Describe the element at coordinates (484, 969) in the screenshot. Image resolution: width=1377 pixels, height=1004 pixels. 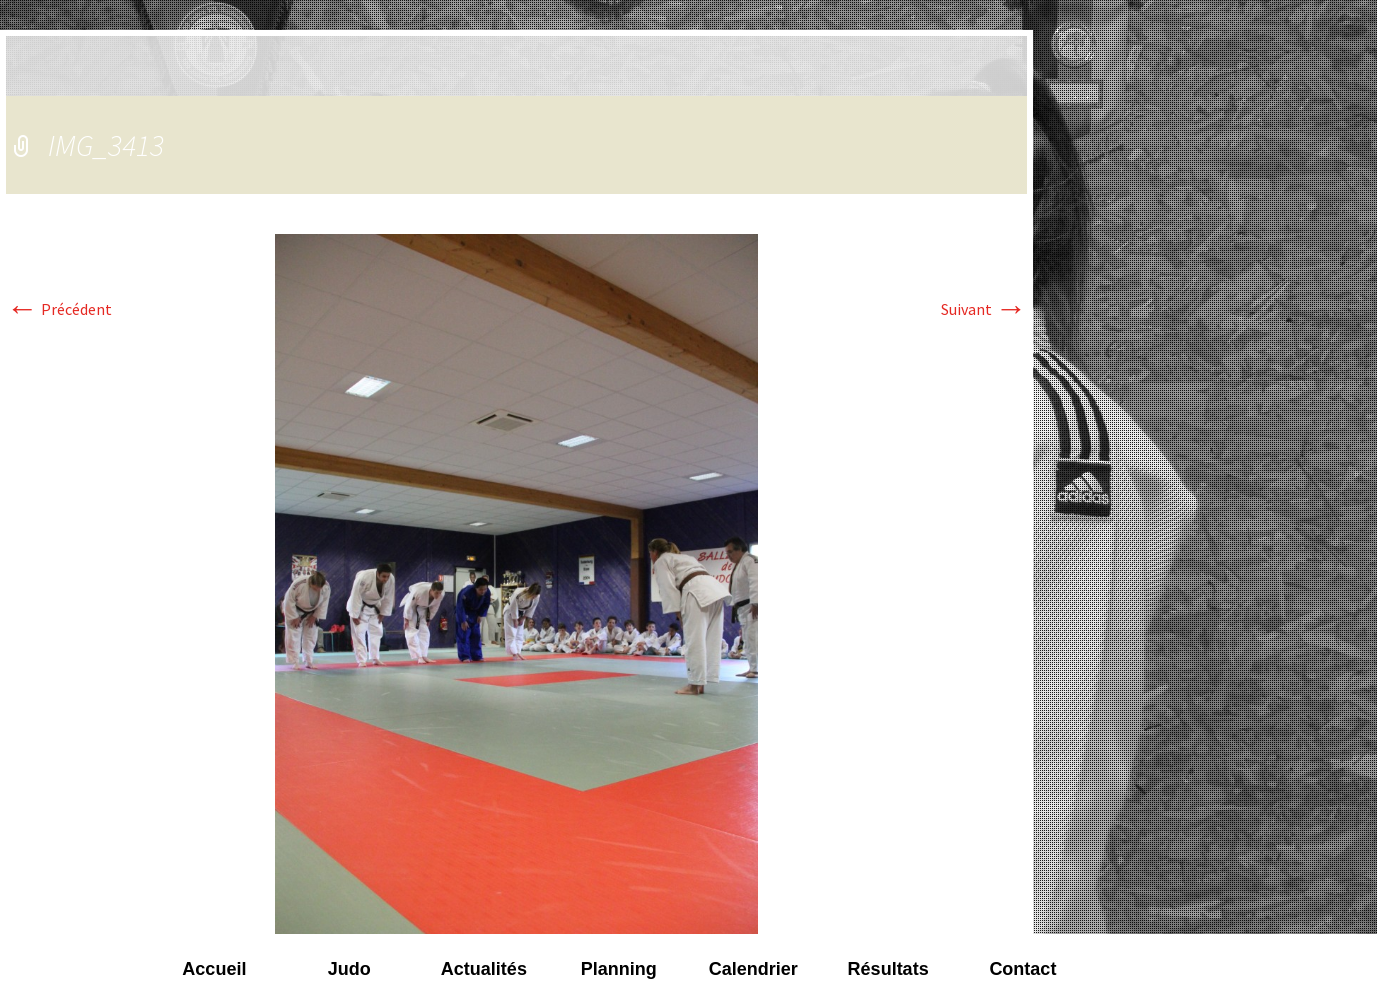
I see `Actualités` at that location.